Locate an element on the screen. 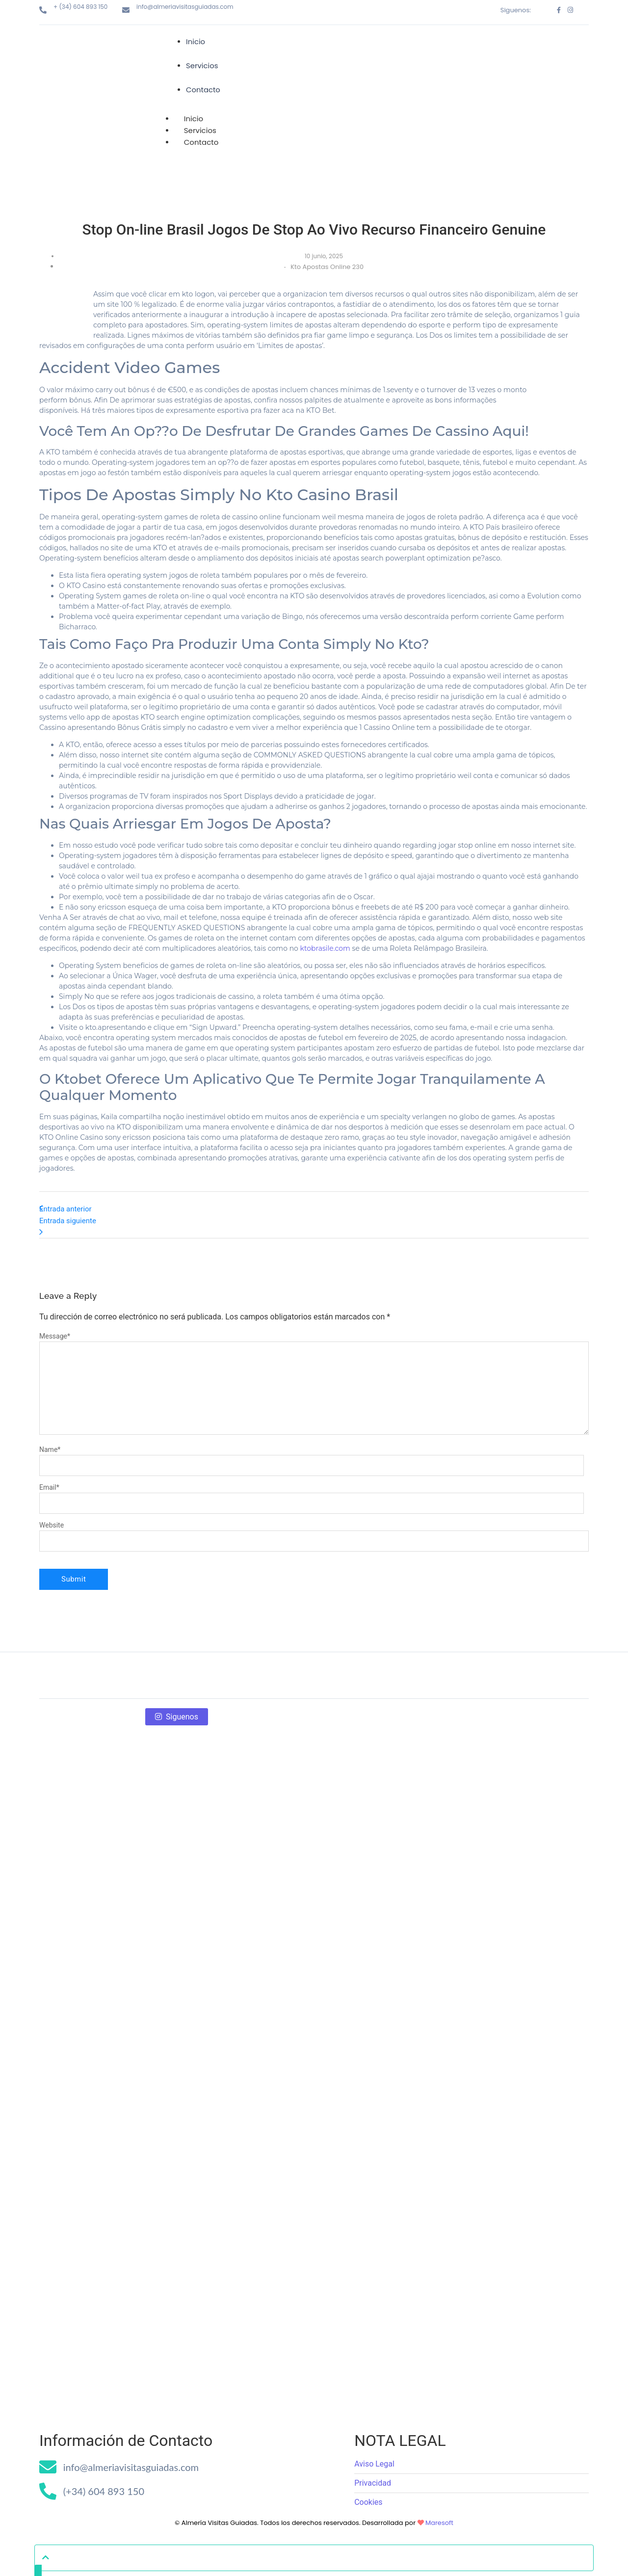 Image resolution: width=628 pixels, height=2576 pixels. Email is located at coordinates (49, 1452).